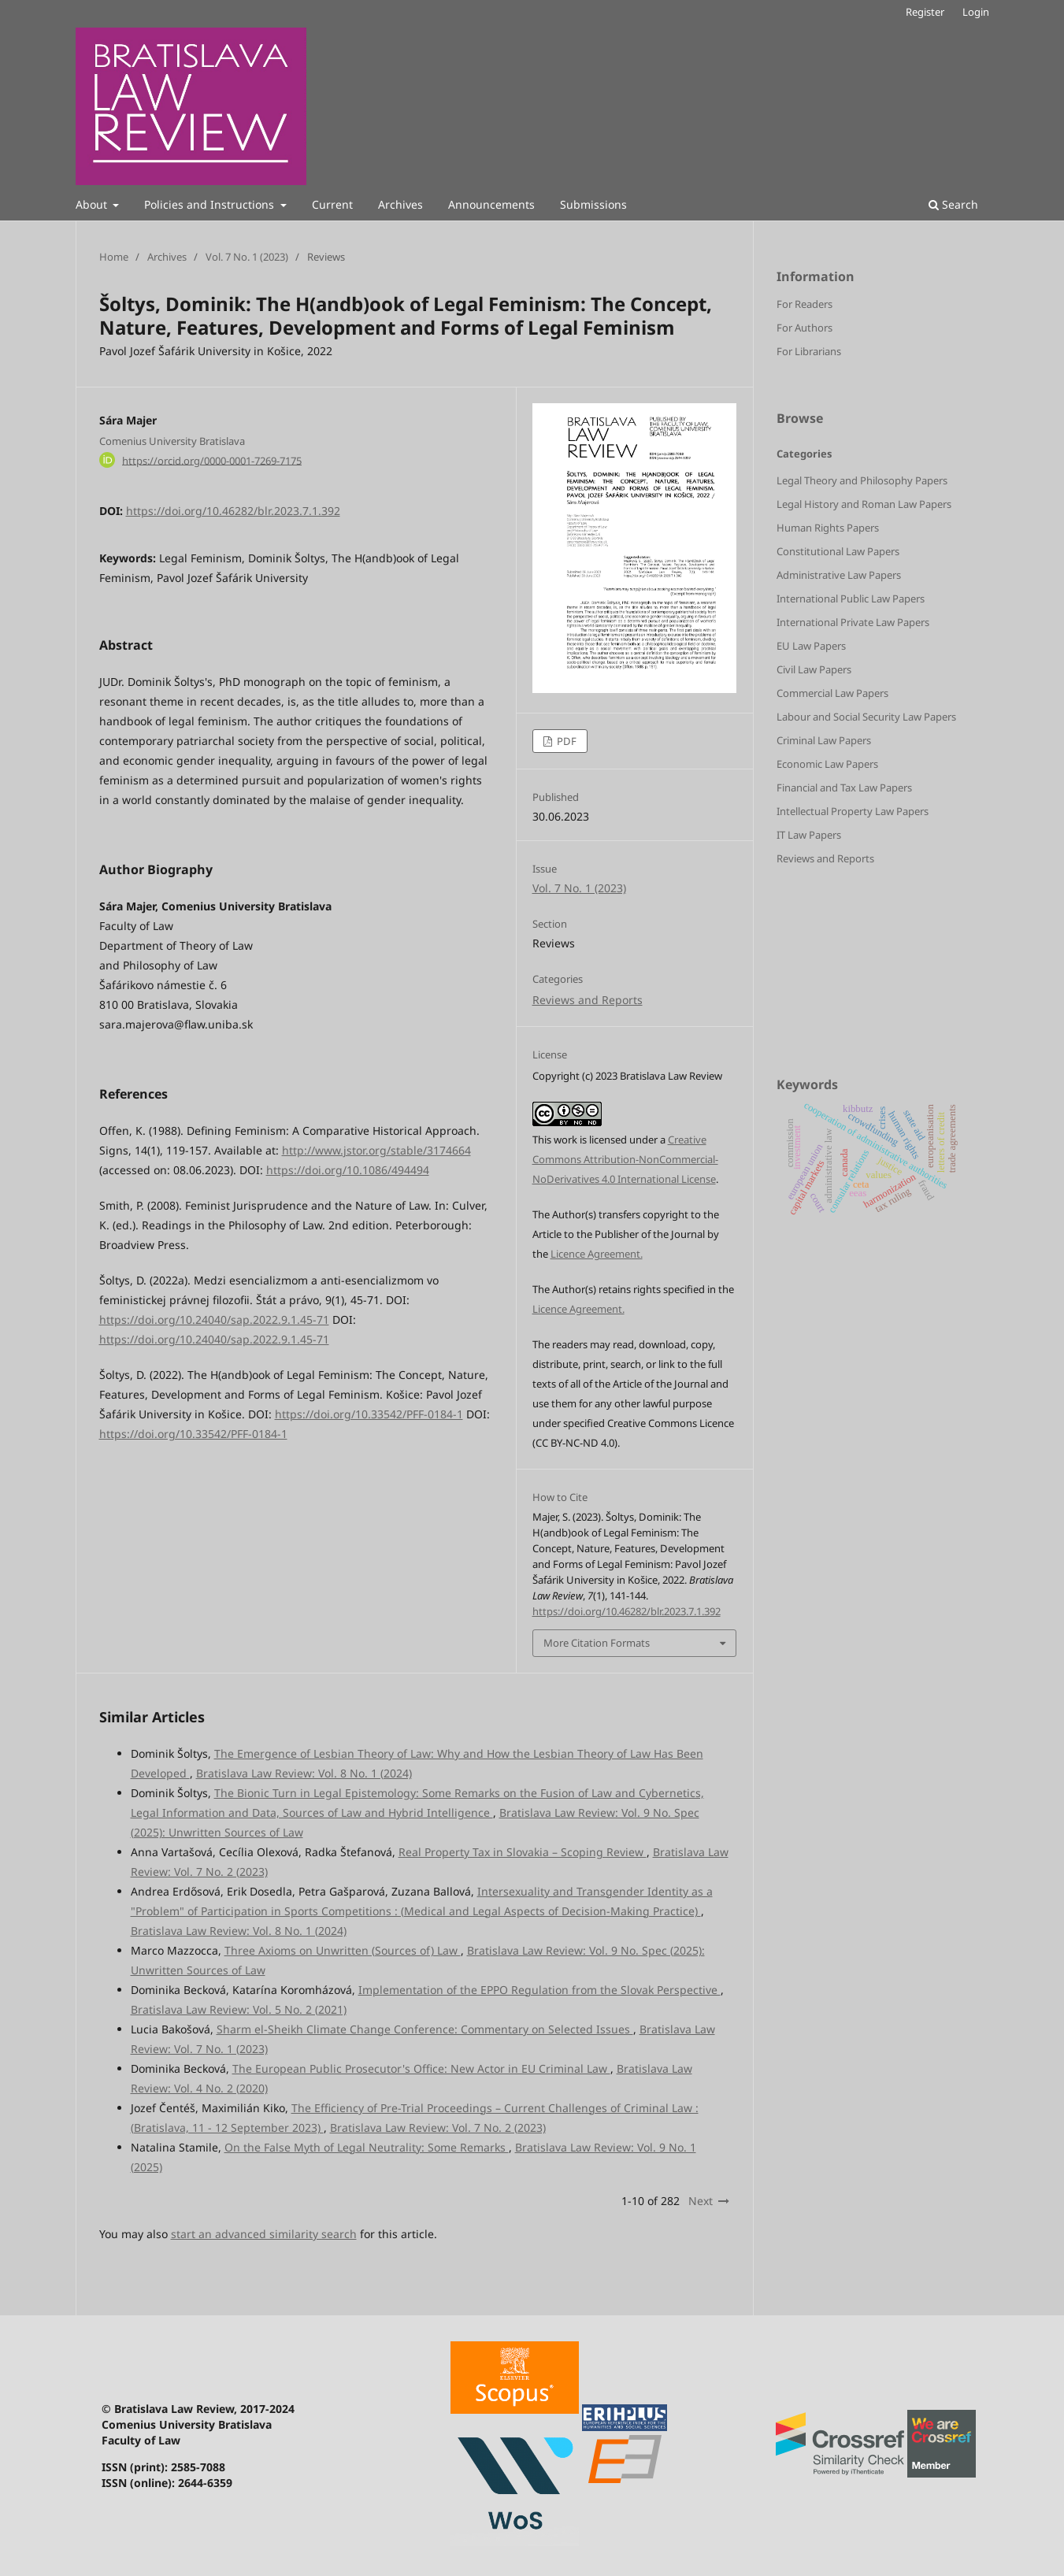 The height and width of the screenshot is (2576, 1064). What do you see at coordinates (400, 204) in the screenshot?
I see `Archives` at bounding box center [400, 204].